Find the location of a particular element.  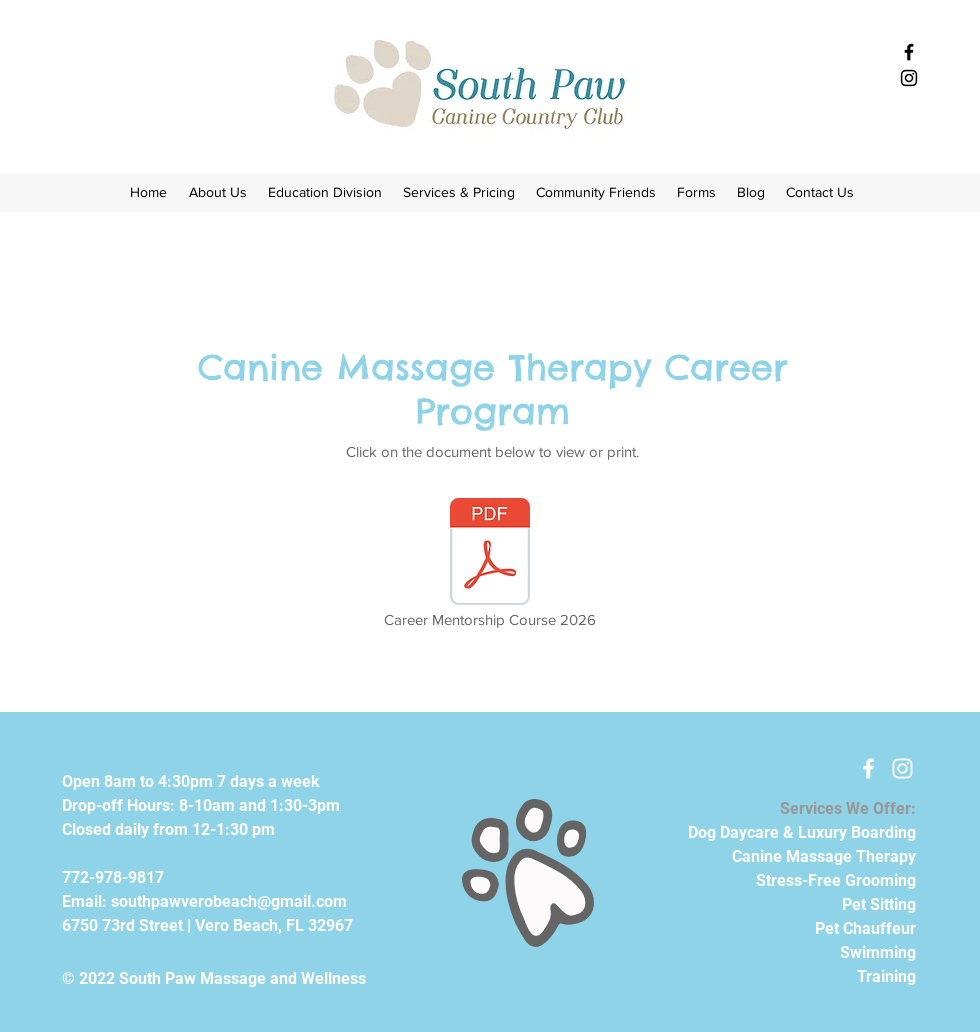

[Black Facebook Icon] is located at coordinates (909, 52).